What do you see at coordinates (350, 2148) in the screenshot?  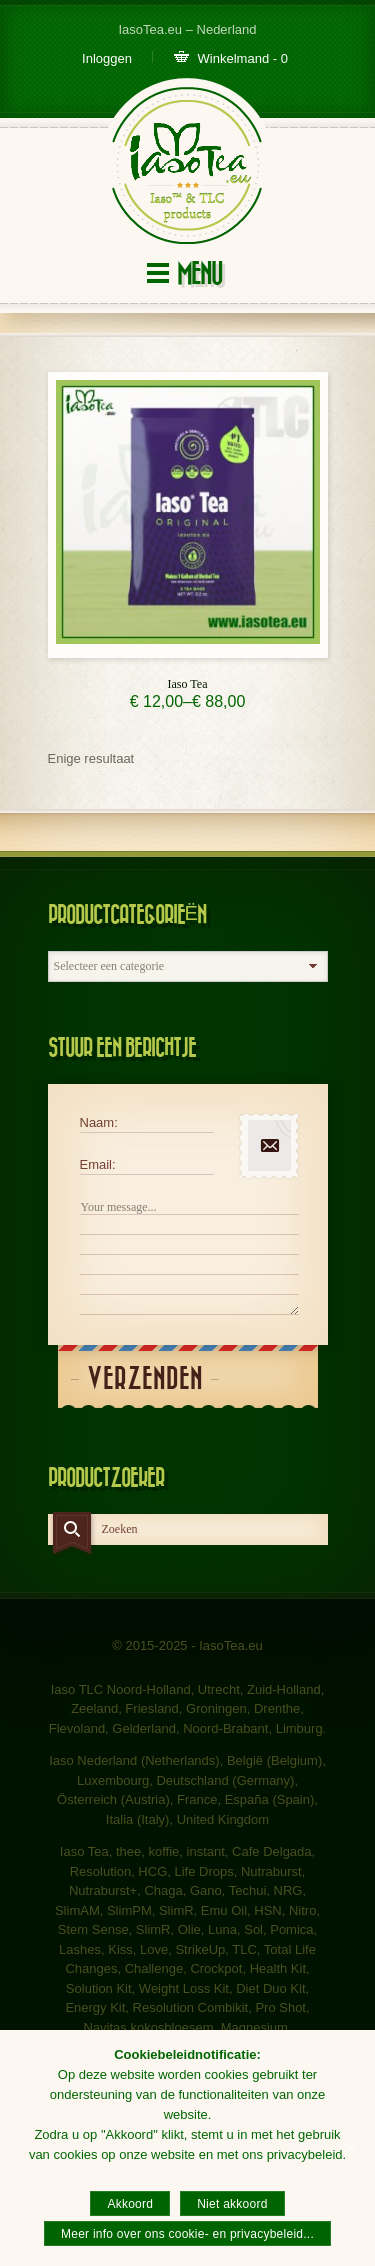 I see `[Akkoord]` at bounding box center [350, 2148].